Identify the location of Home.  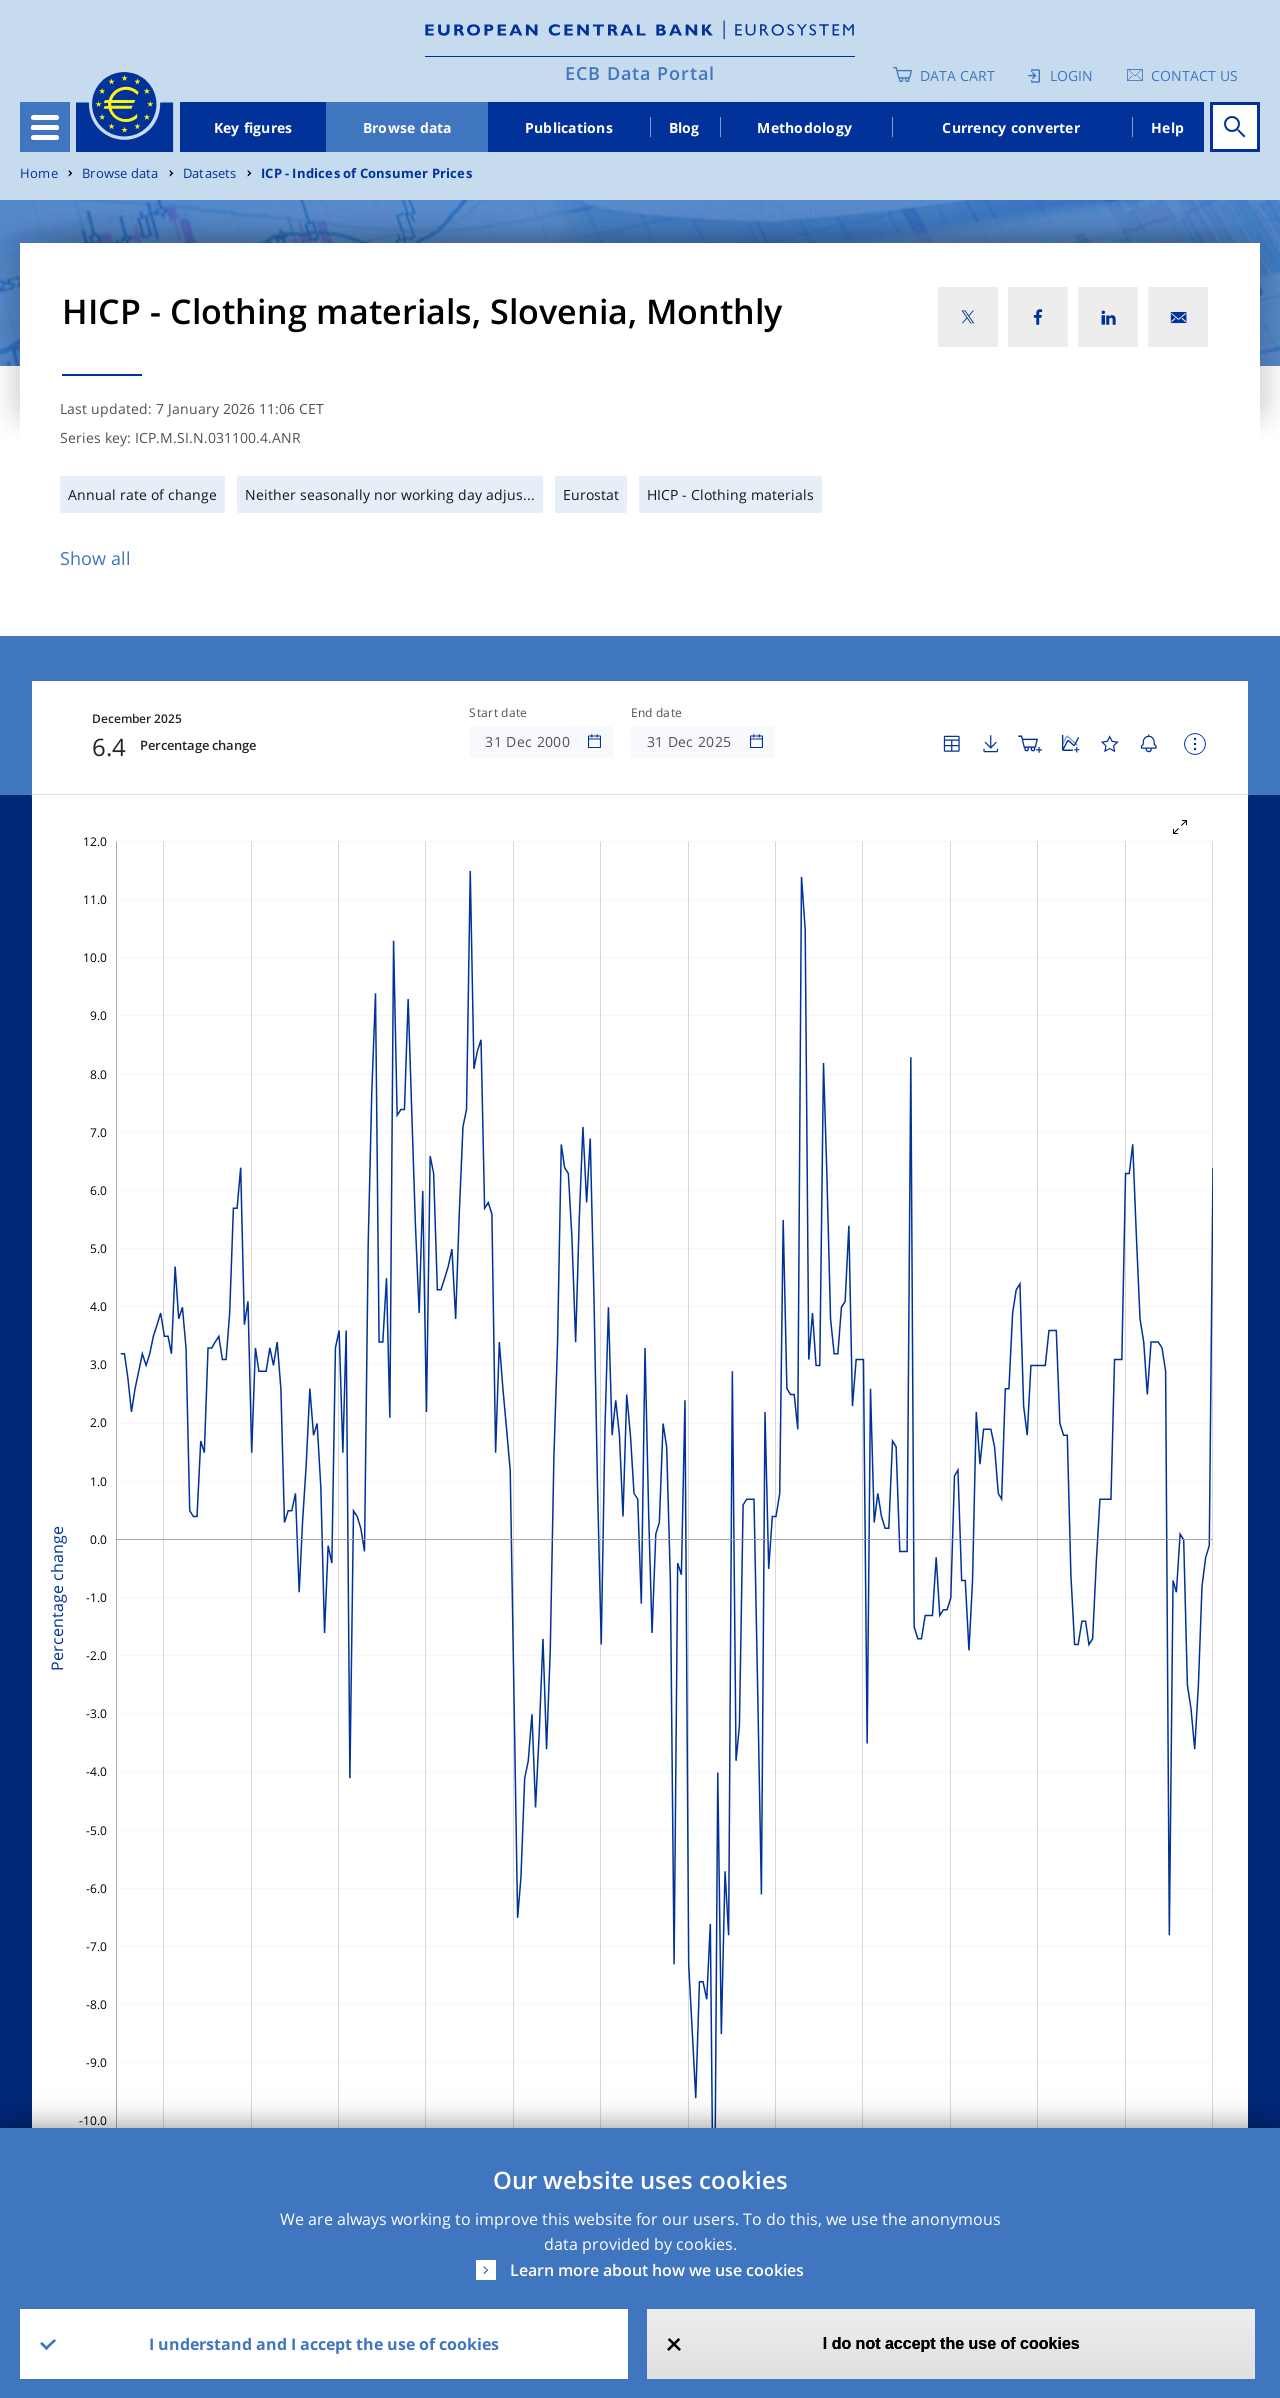
(39, 173).